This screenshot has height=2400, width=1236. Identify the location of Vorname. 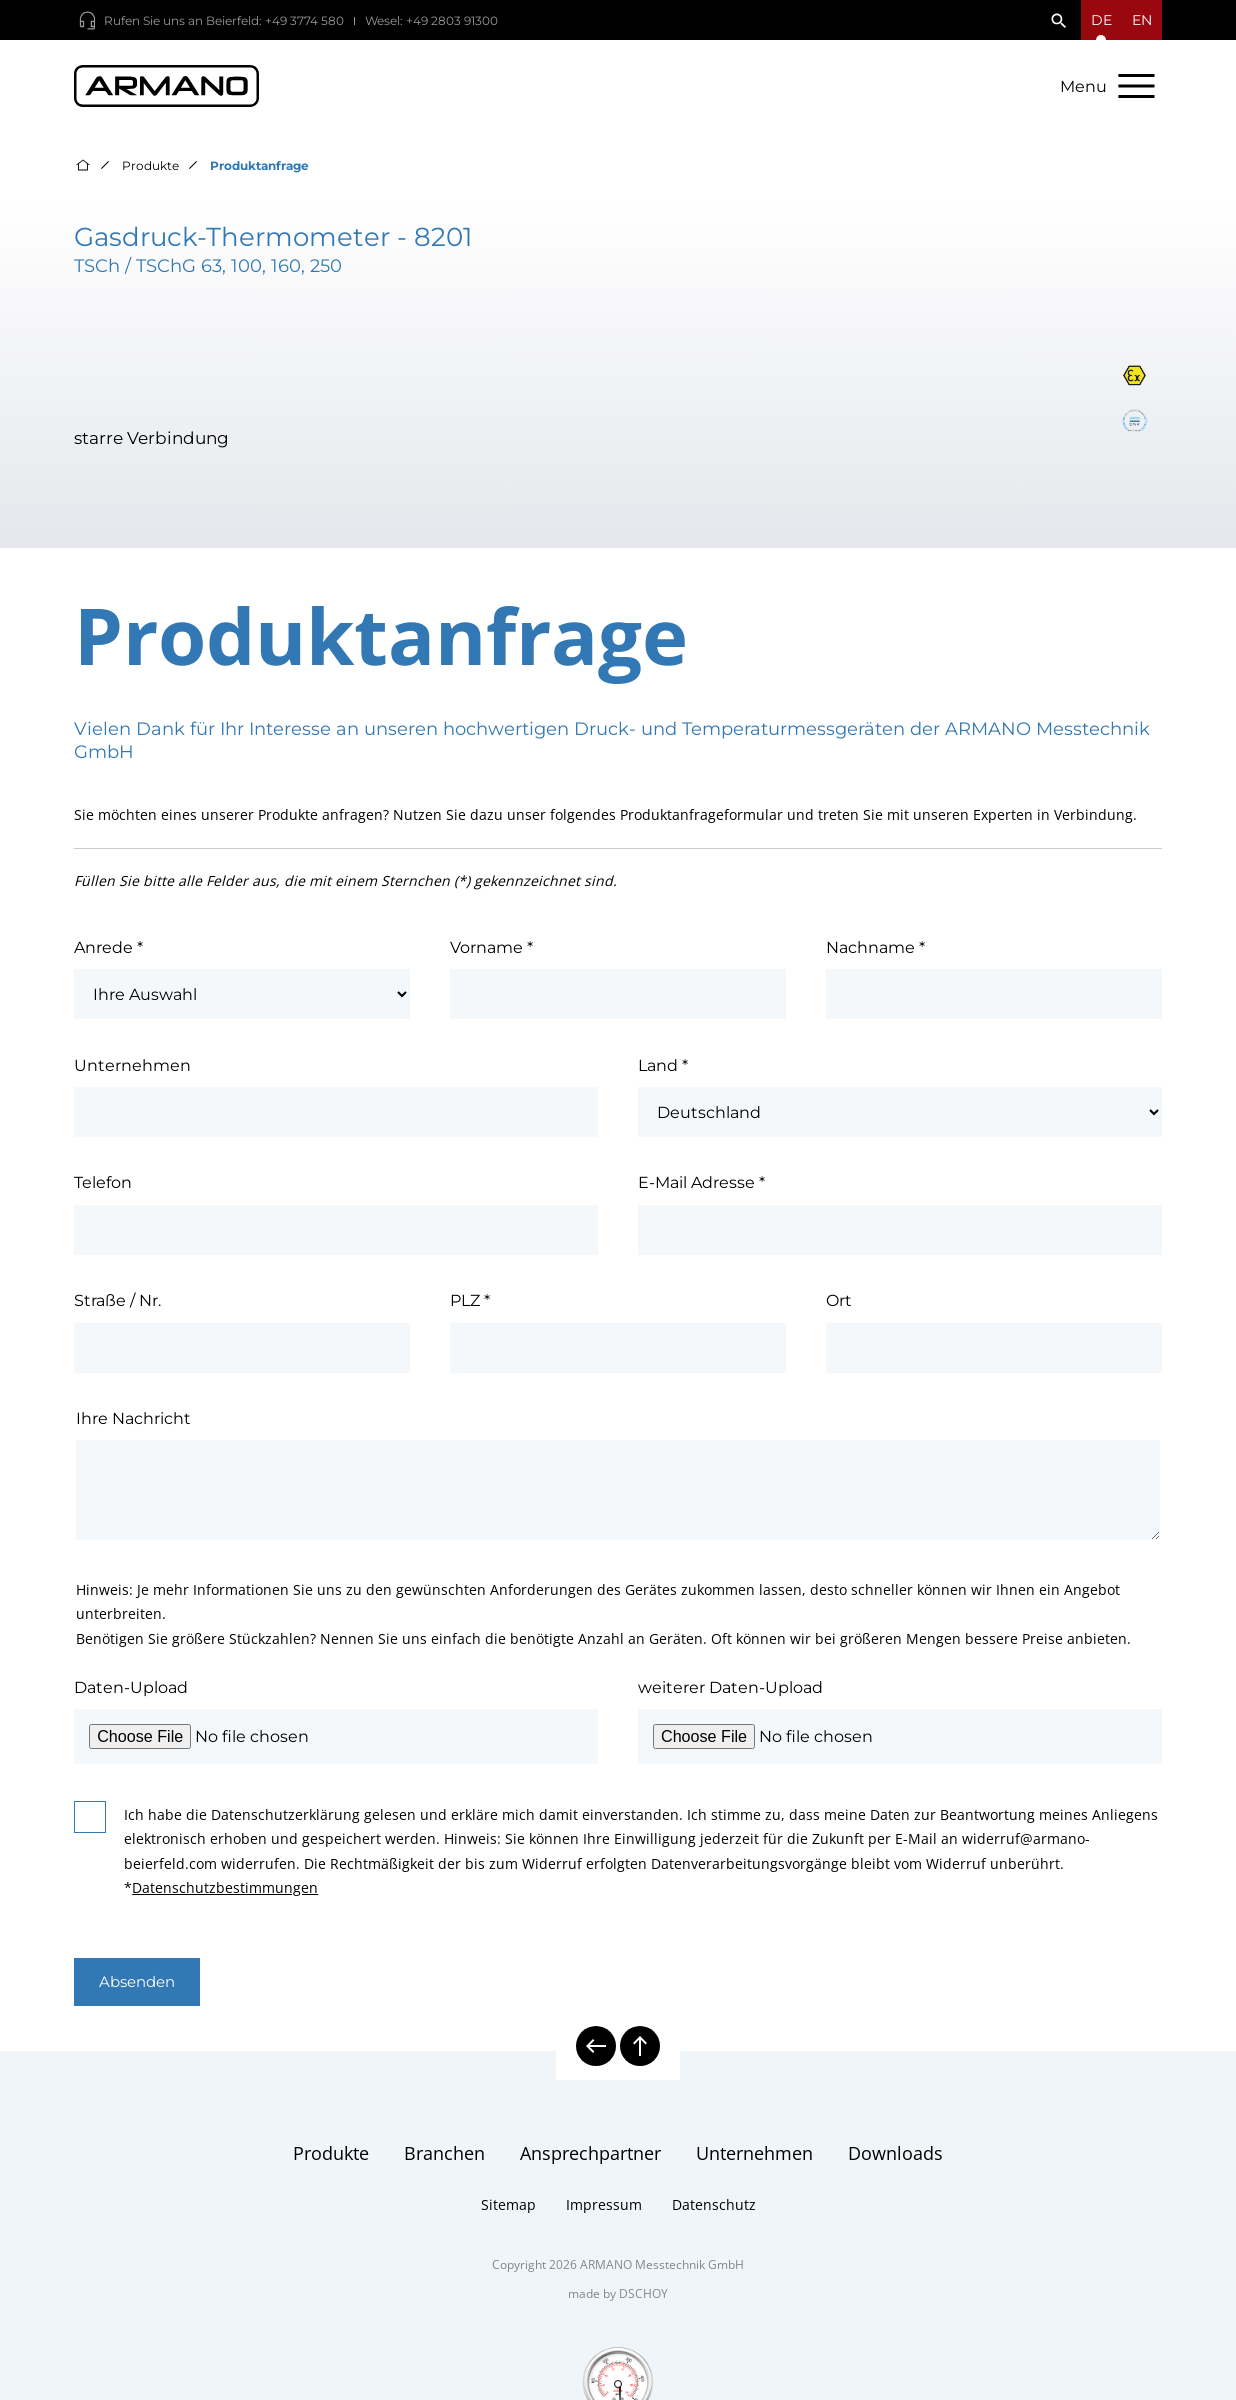
(491, 956).